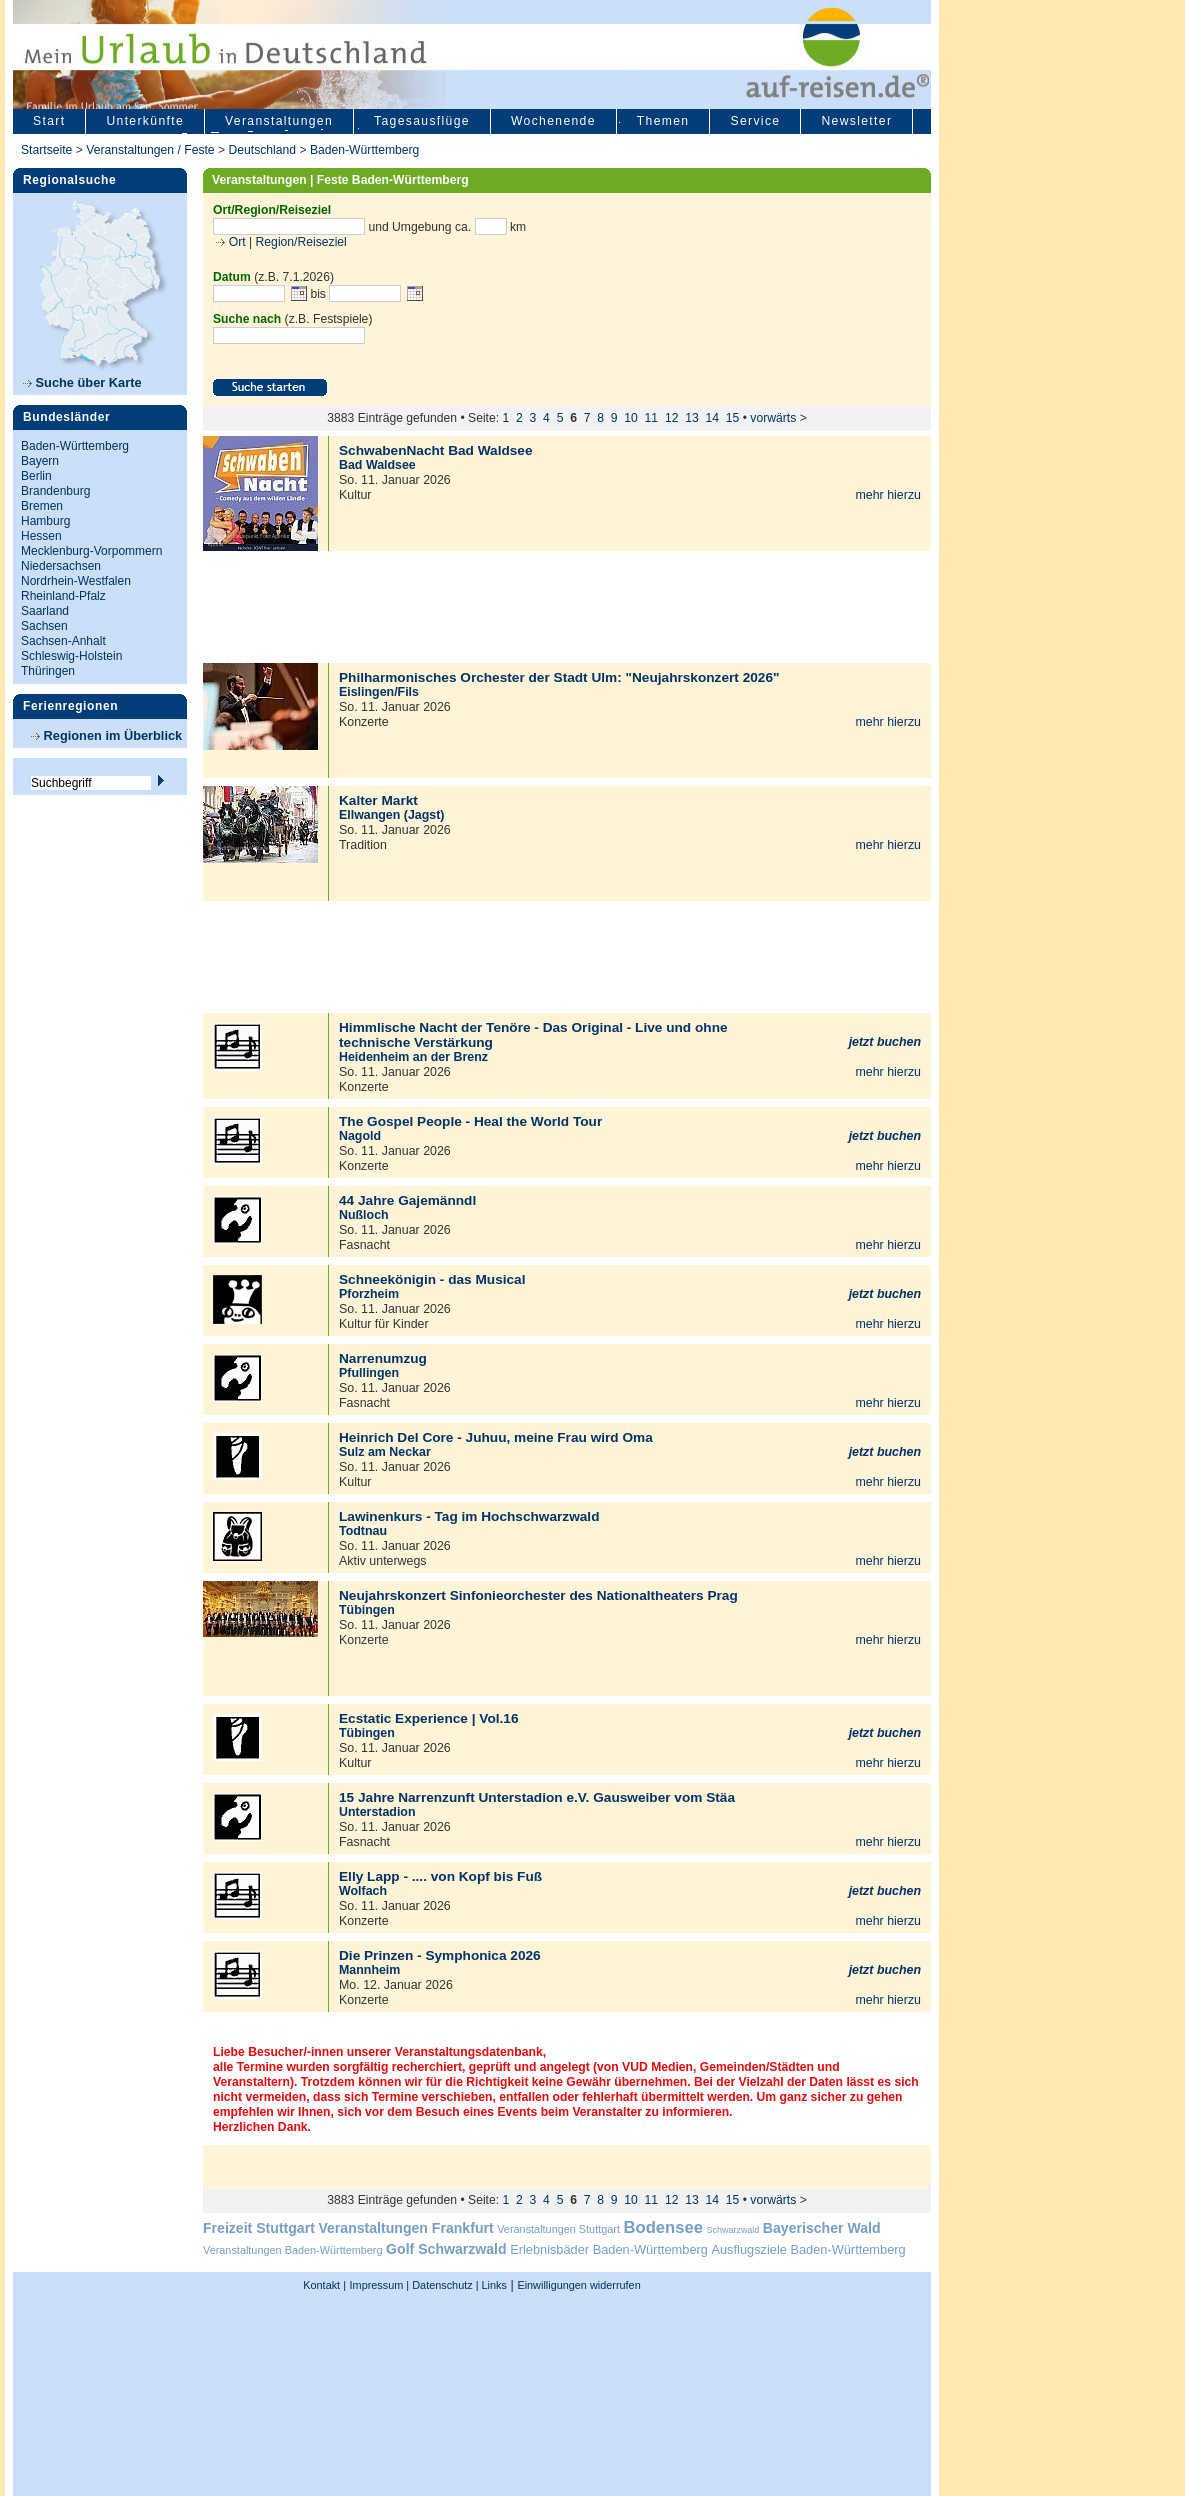 The image size is (1185, 2496). I want to click on Kontakt |, so click(324, 2285).